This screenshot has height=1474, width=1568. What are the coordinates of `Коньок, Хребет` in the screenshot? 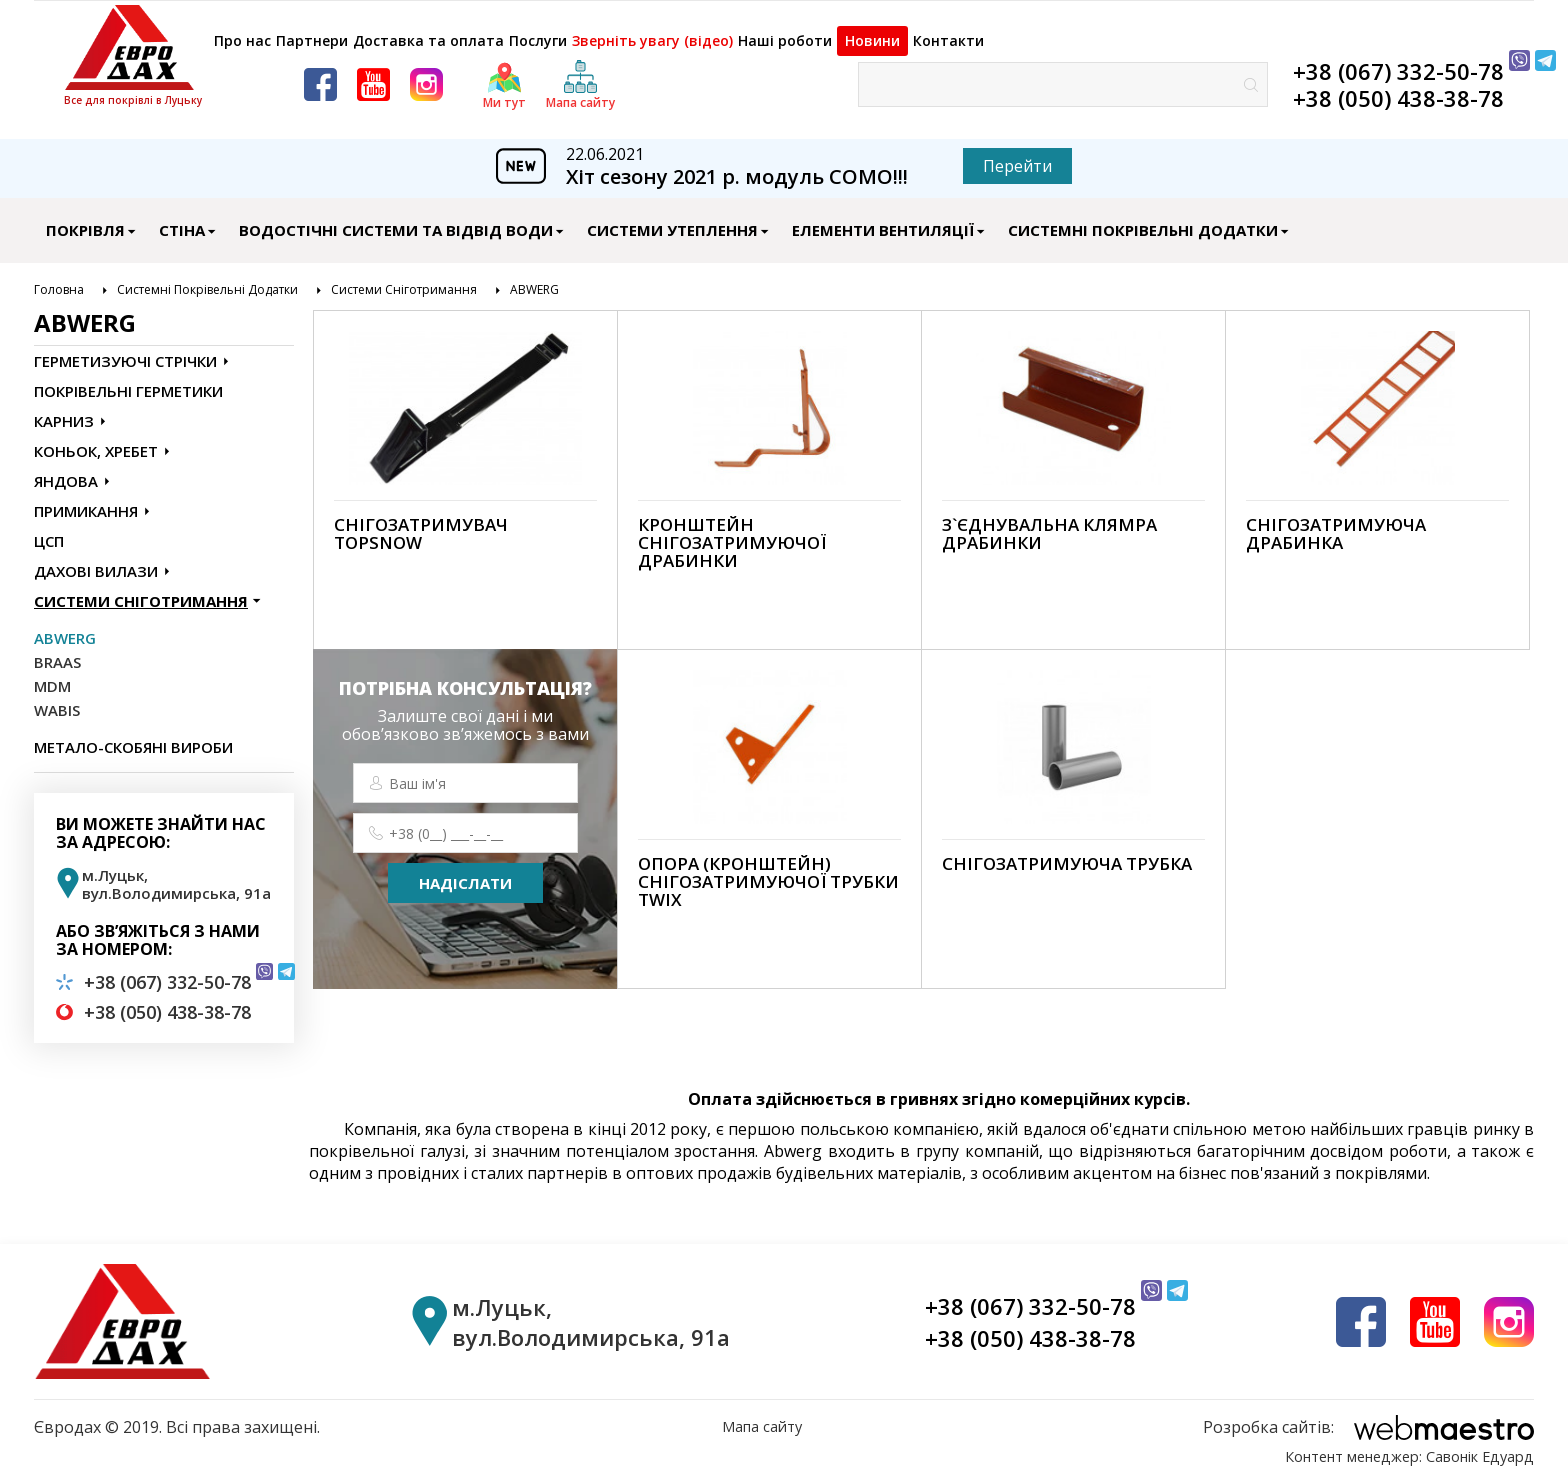 It's located at (96, 441).